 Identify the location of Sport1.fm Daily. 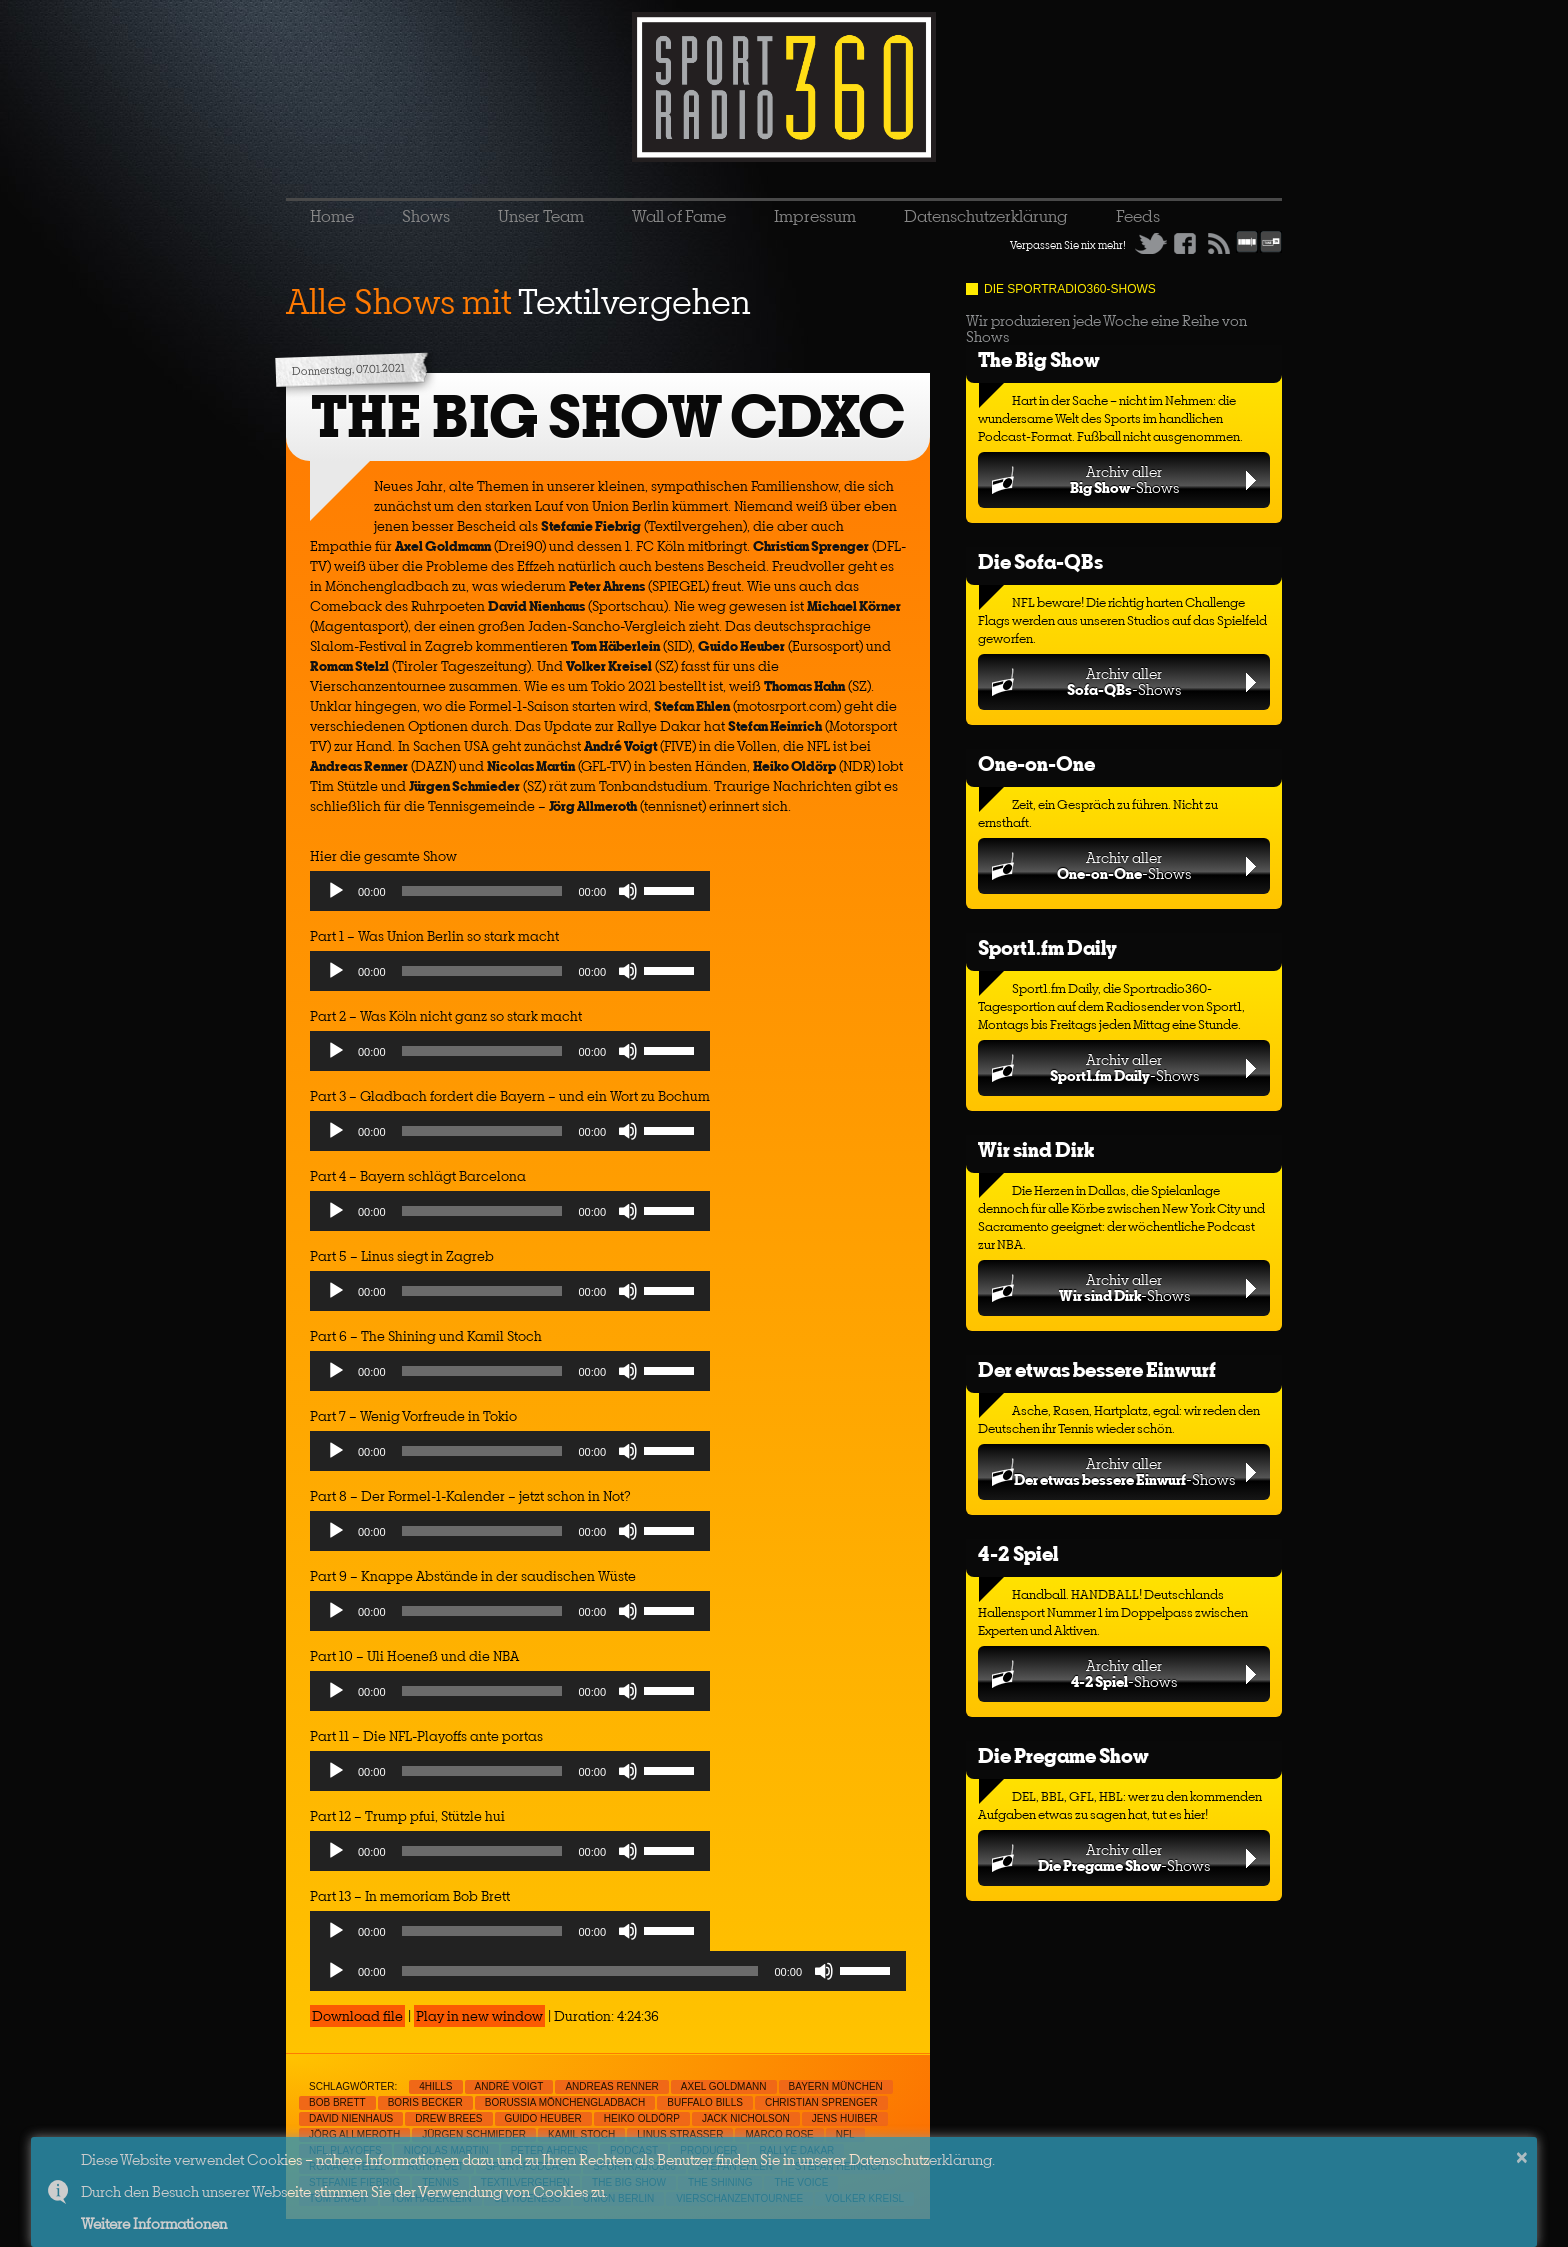
(1047, 947).